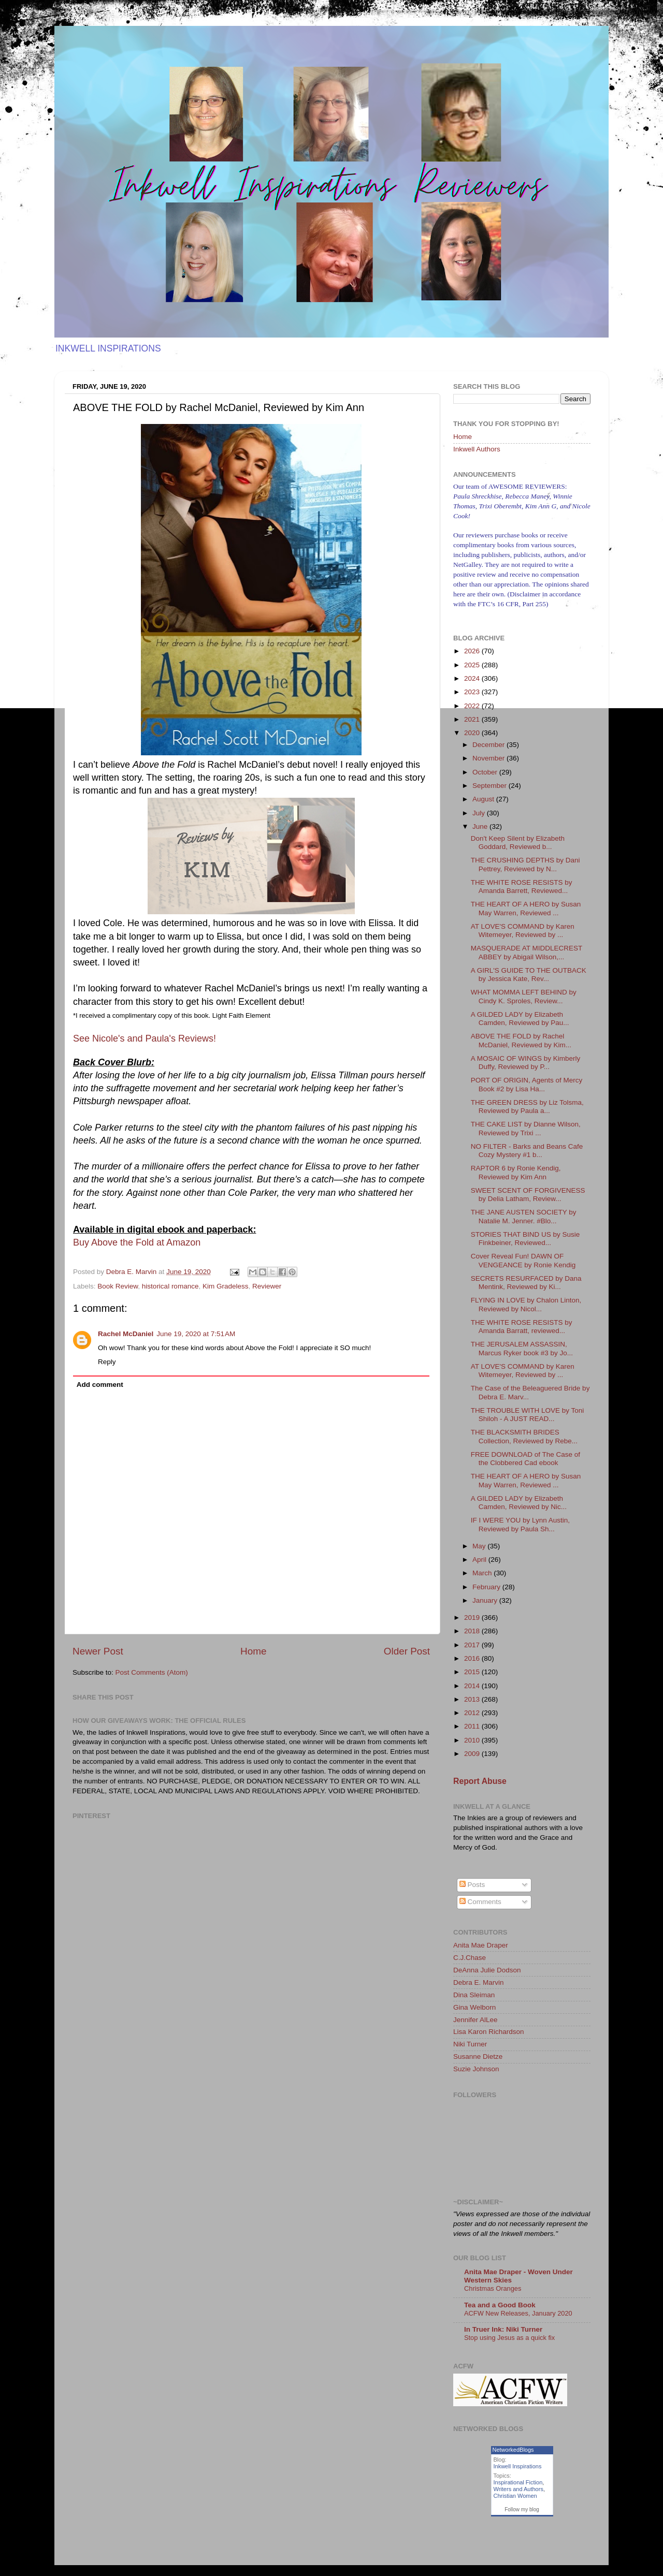  What do you see at coordinates (489, 758) in the screenshot?
I see `November` at bounding box center [489, 758].